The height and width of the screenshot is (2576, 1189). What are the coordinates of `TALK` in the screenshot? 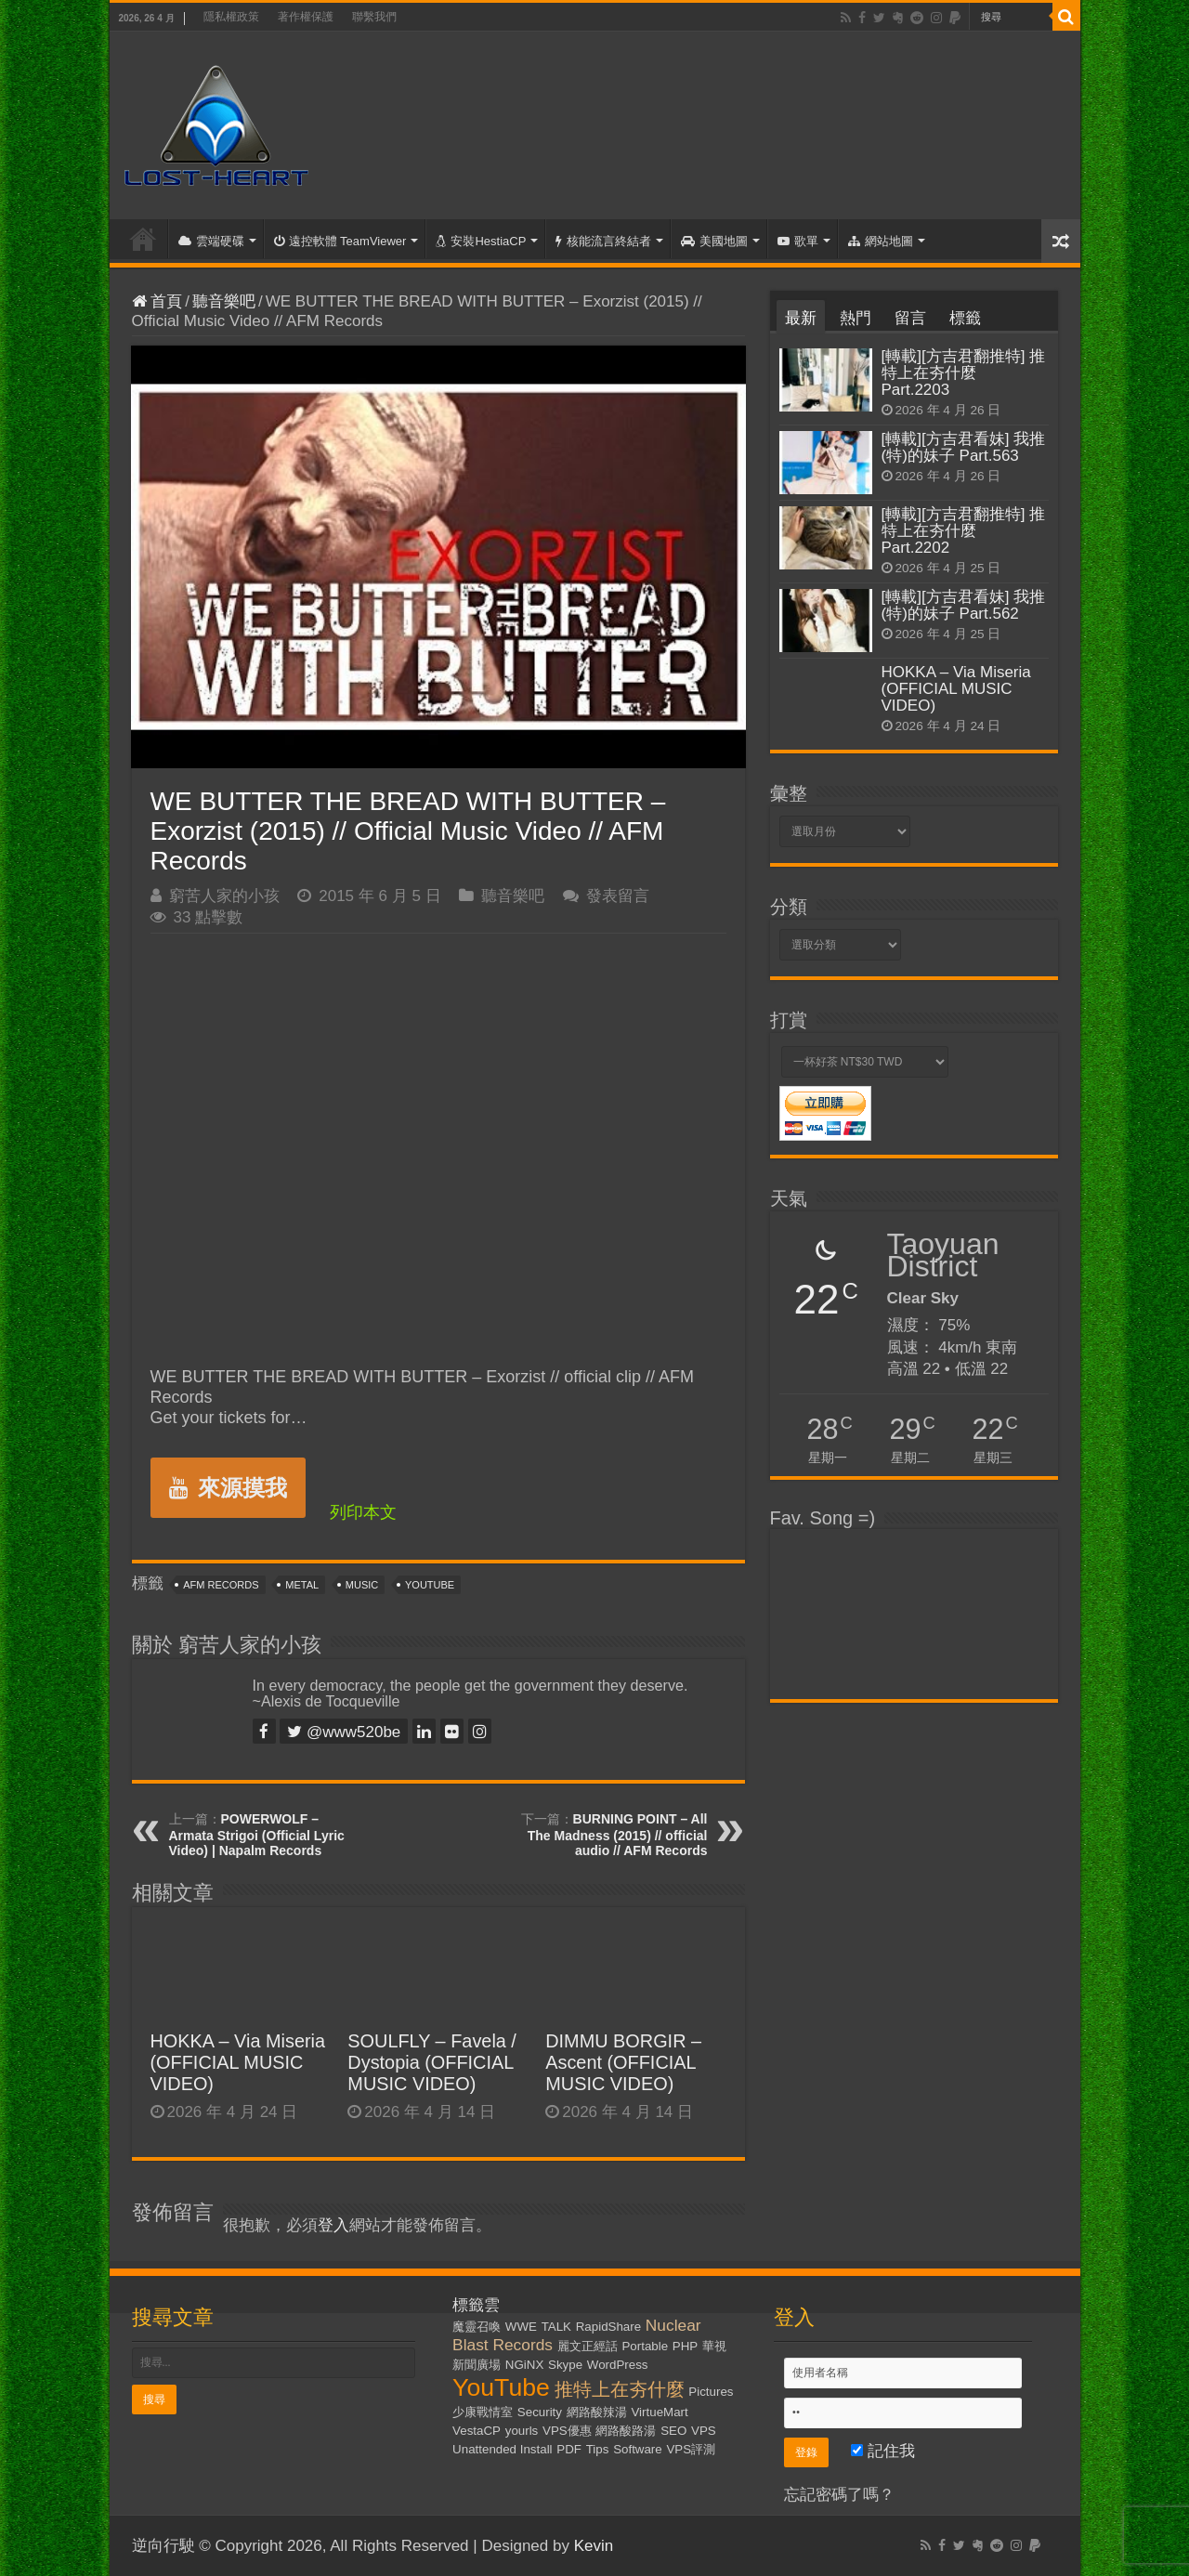 It's located at (556, 2327).